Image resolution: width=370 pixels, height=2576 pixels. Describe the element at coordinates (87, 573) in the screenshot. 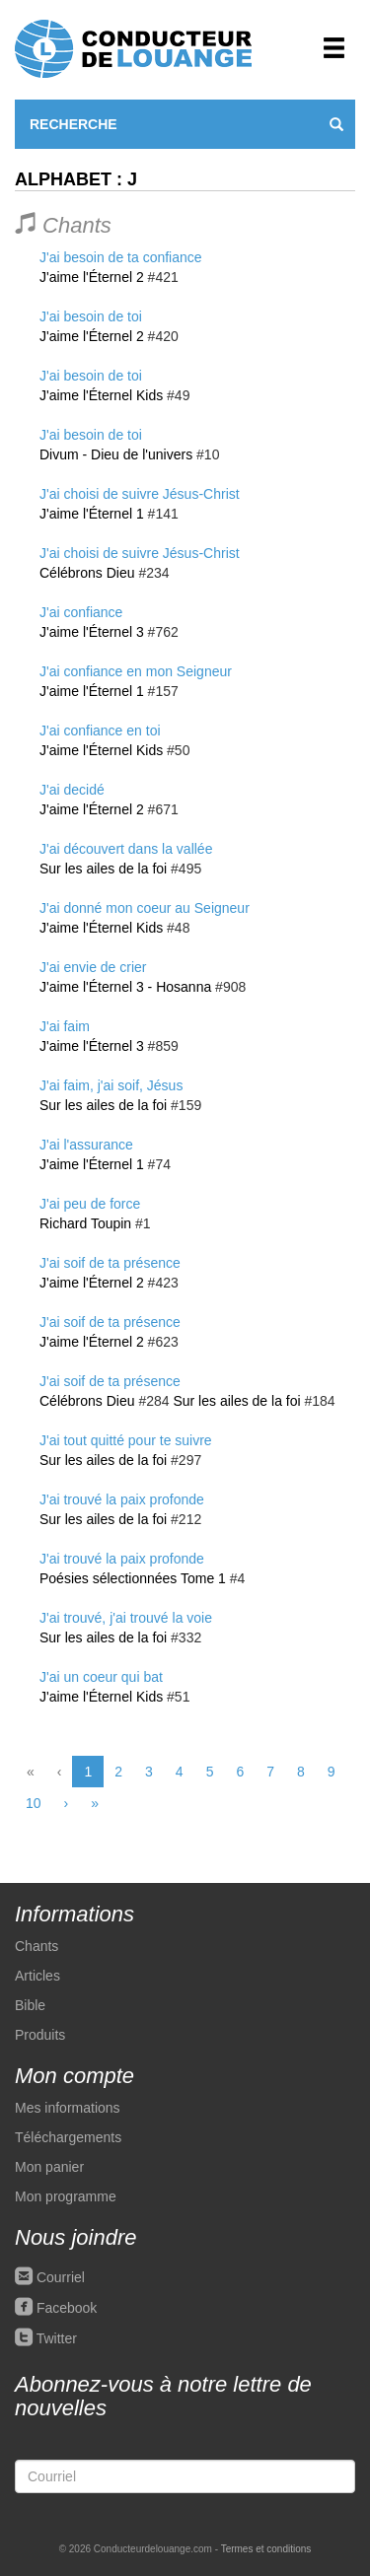

I see `Célébrons Dieu` at that location.